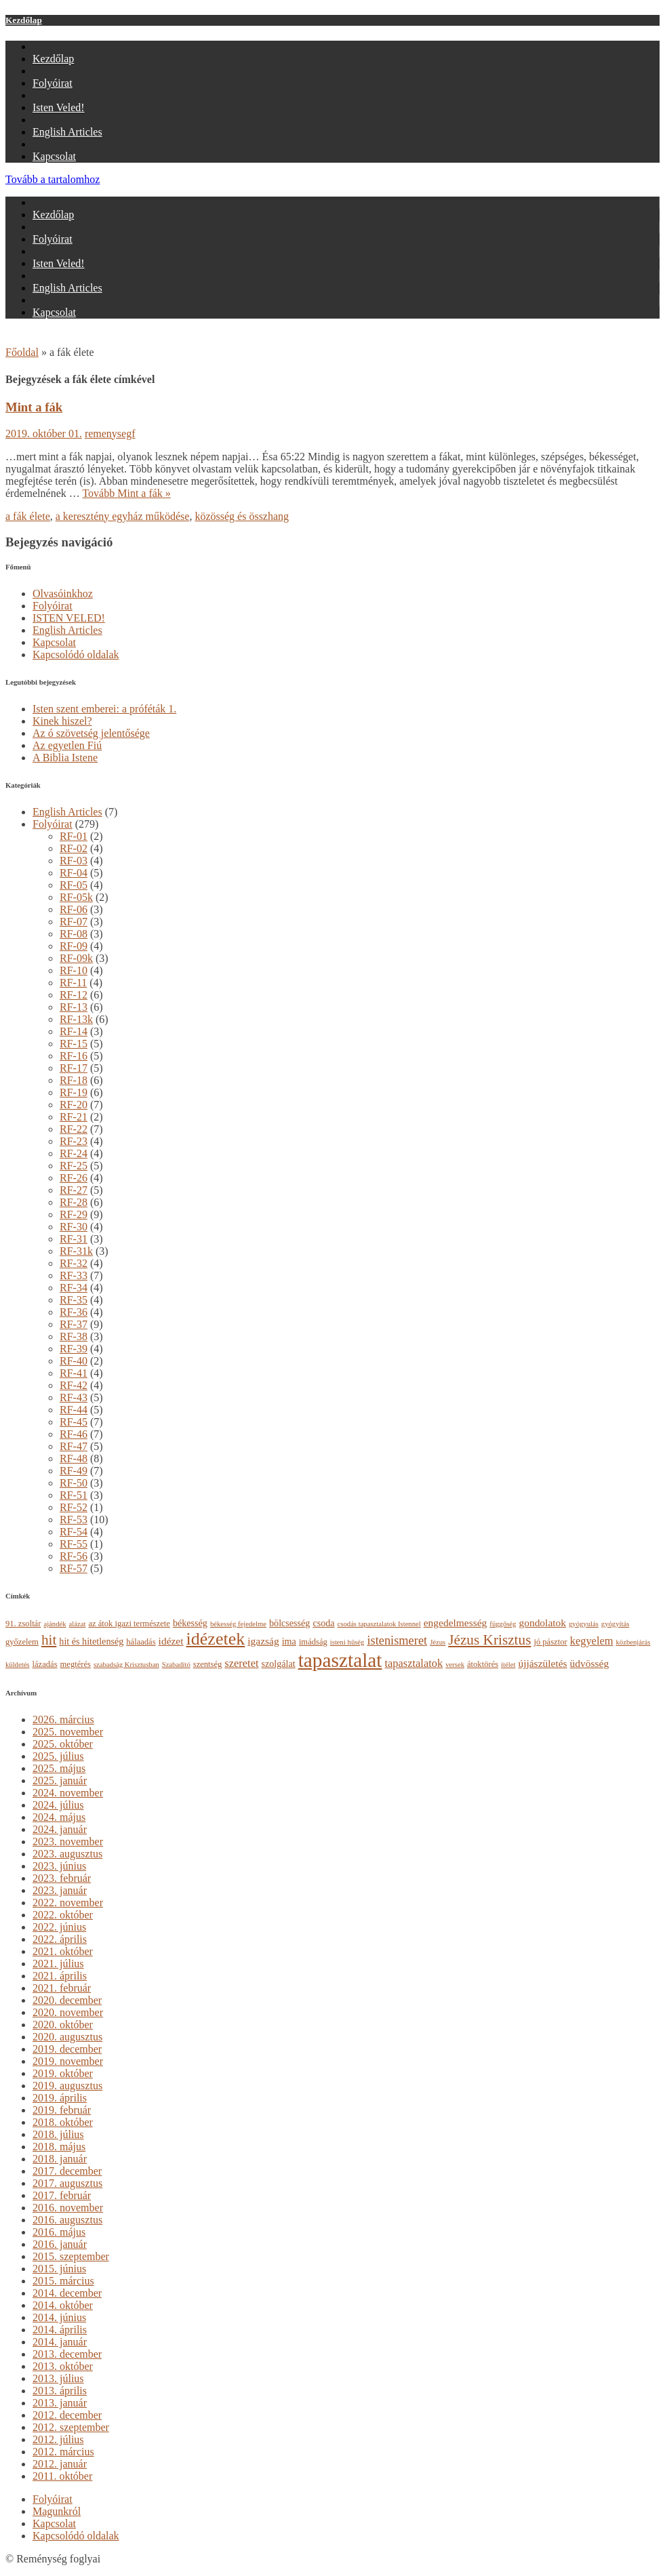 The width and height of the screenshot is (665, 2576). Describe the element at coordinates (76, 1251) in the screenshot. I see `RF-31k` at that location.